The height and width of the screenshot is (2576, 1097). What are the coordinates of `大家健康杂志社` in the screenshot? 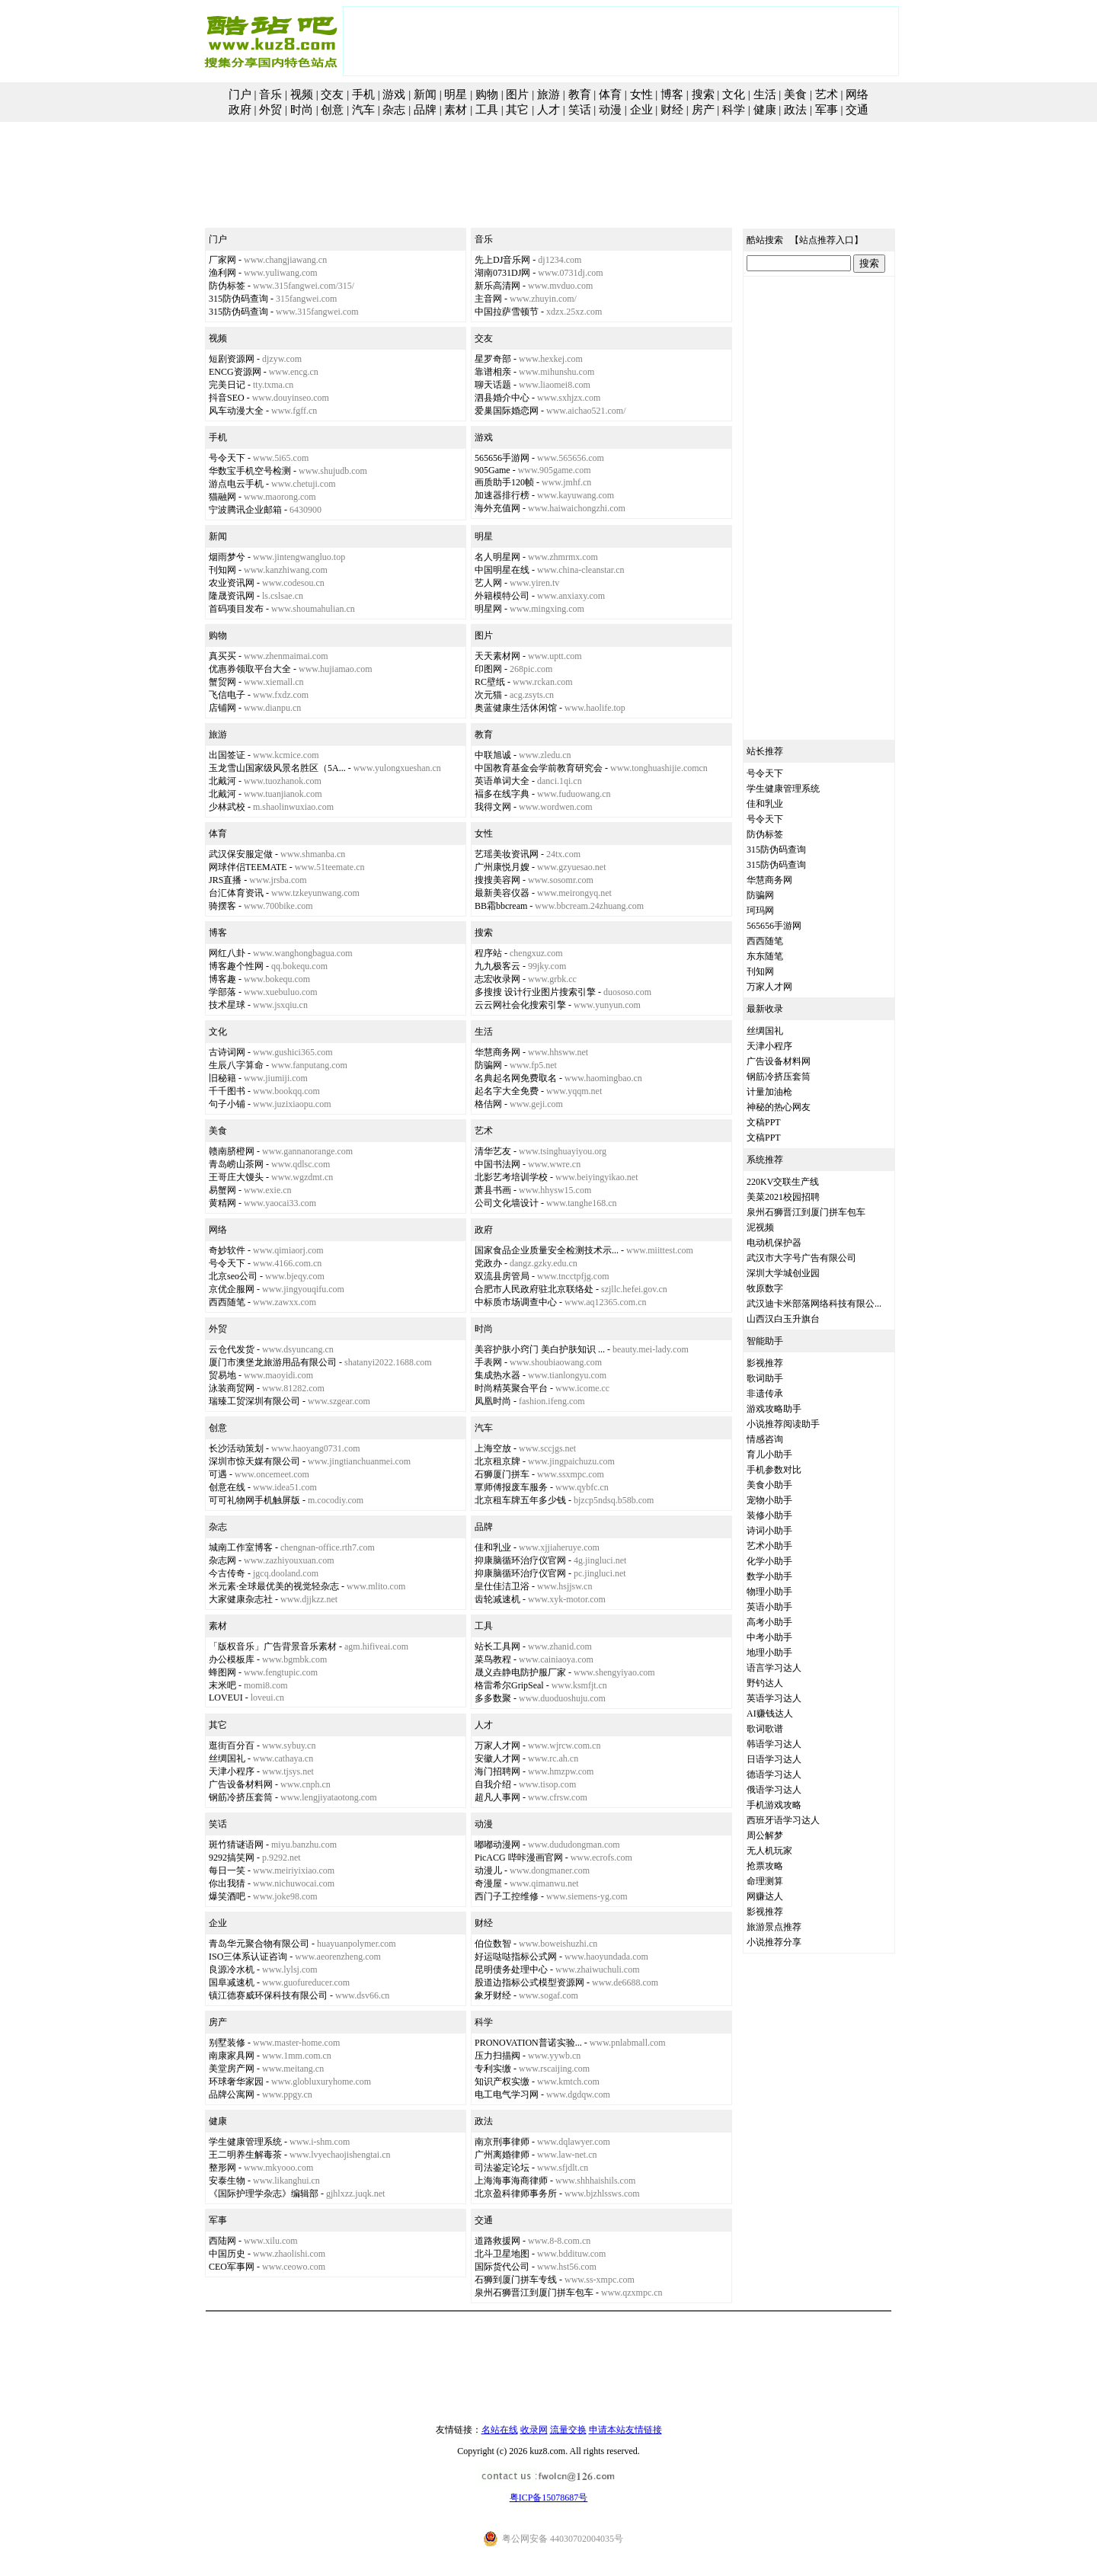 It's located at (241, 1599).